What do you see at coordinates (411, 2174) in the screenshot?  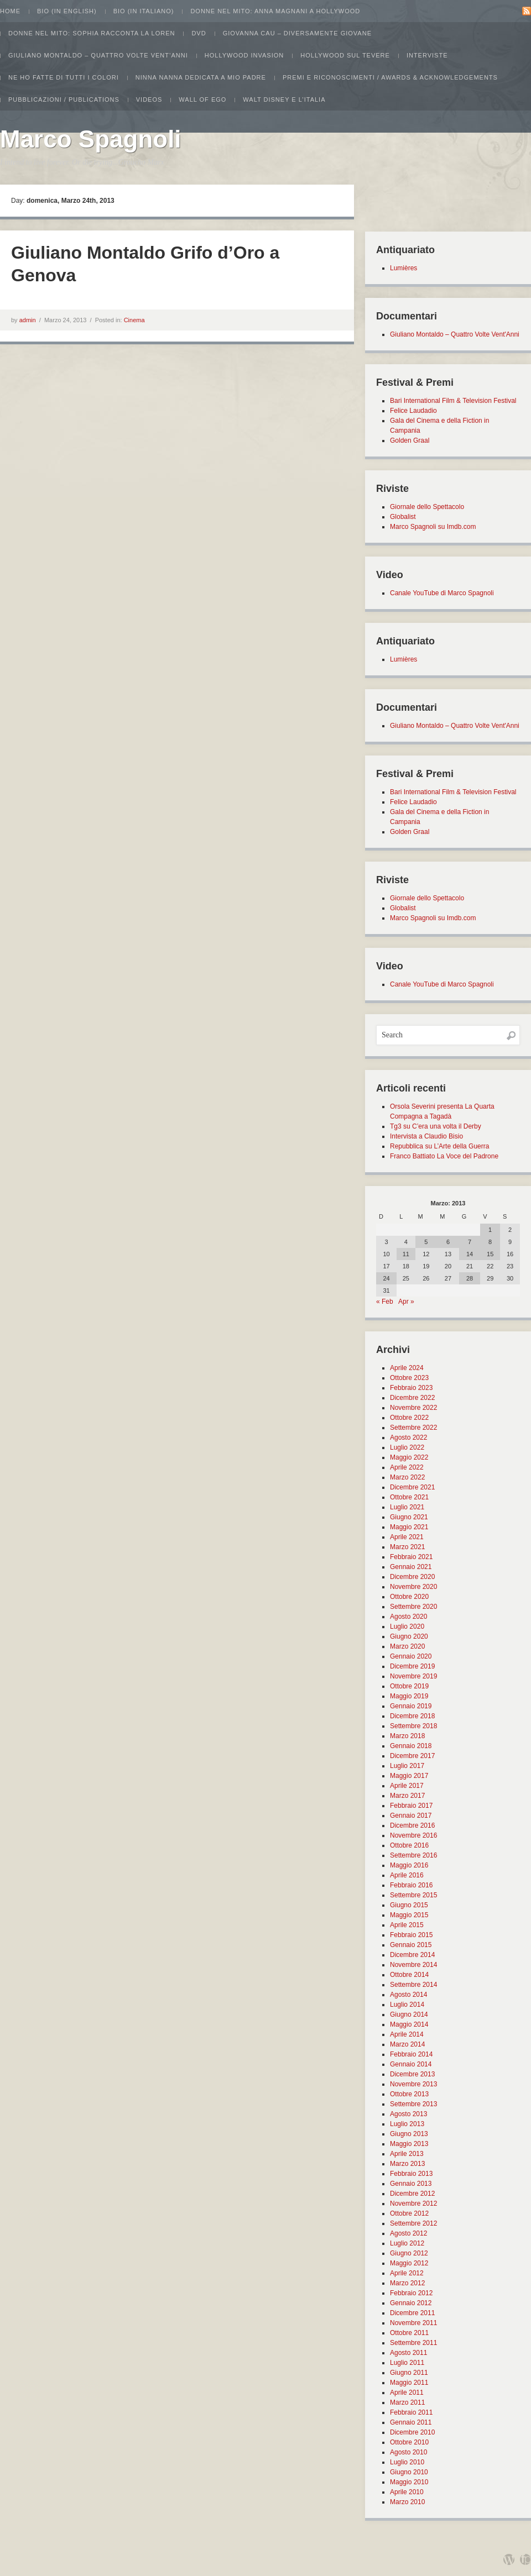 I see `Febbraio 2013` at bounding box center [411, 2174].